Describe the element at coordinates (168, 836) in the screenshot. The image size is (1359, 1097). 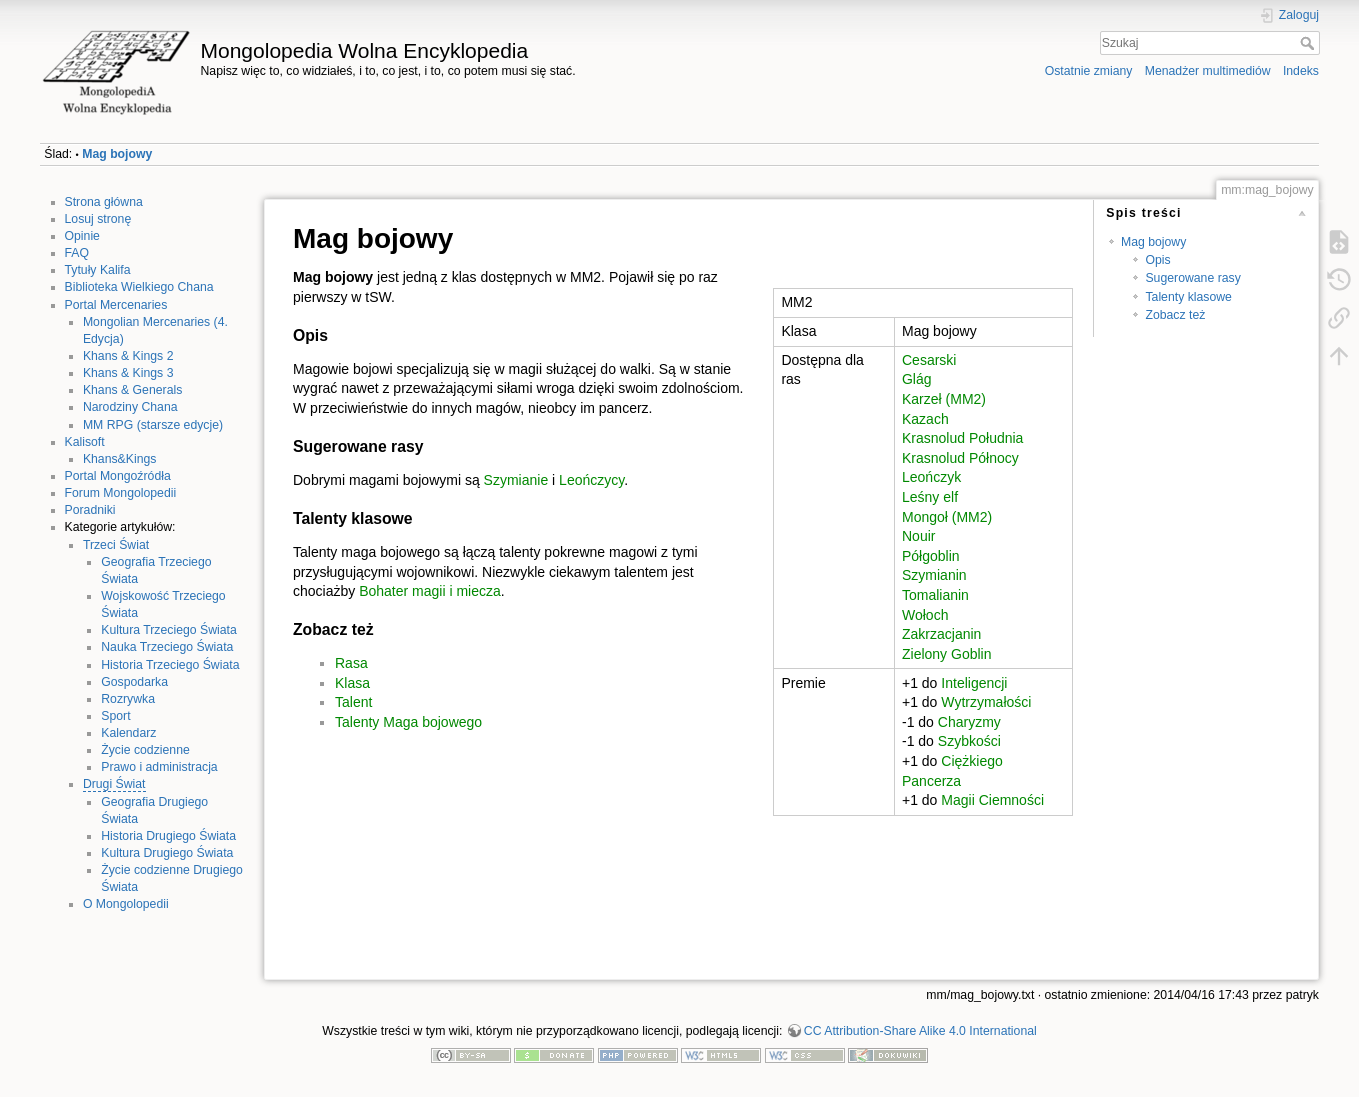
I see `Historia Drugiego Świata` at that location.